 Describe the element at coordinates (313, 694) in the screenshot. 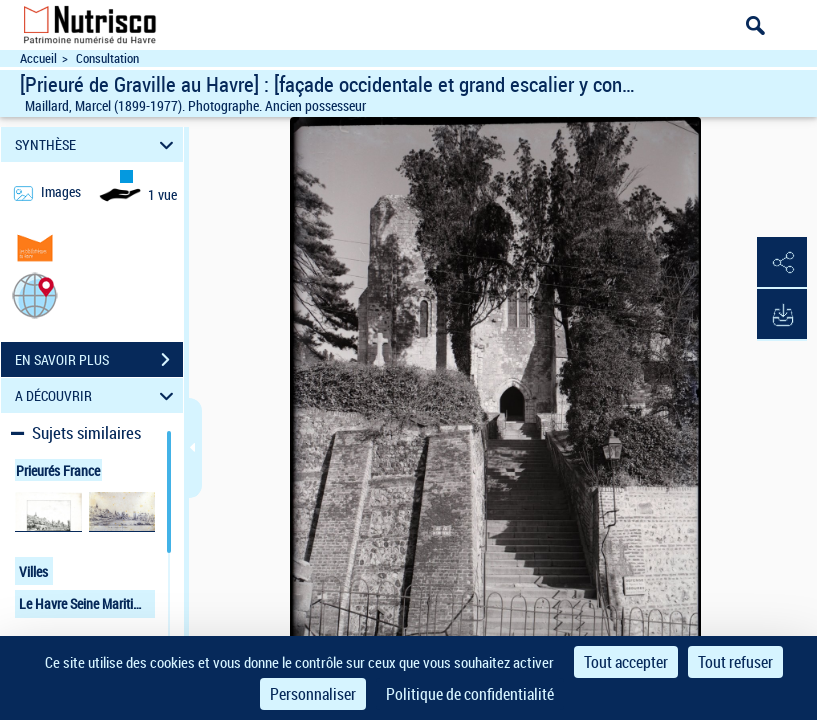

I see `Personnaliser [Personnaliser (fenêtre modale)]` at that location.